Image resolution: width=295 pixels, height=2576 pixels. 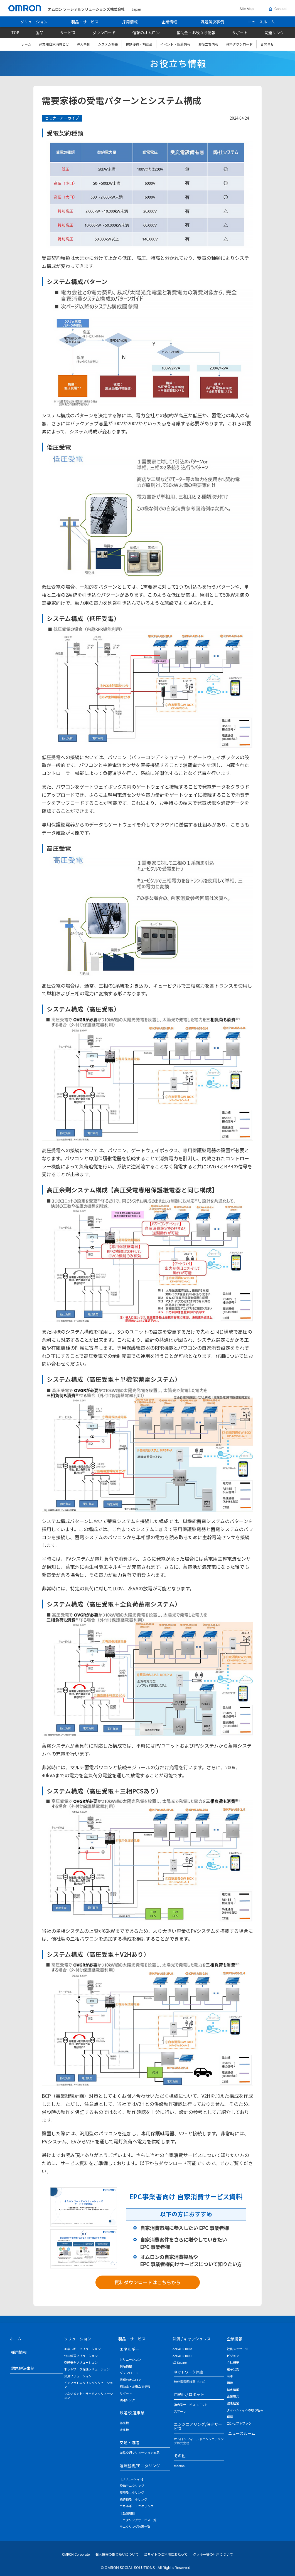 What do you see at coordinates (83, 44) in the screenshot?
I see `導入事例` at bounding box center [83, 44].